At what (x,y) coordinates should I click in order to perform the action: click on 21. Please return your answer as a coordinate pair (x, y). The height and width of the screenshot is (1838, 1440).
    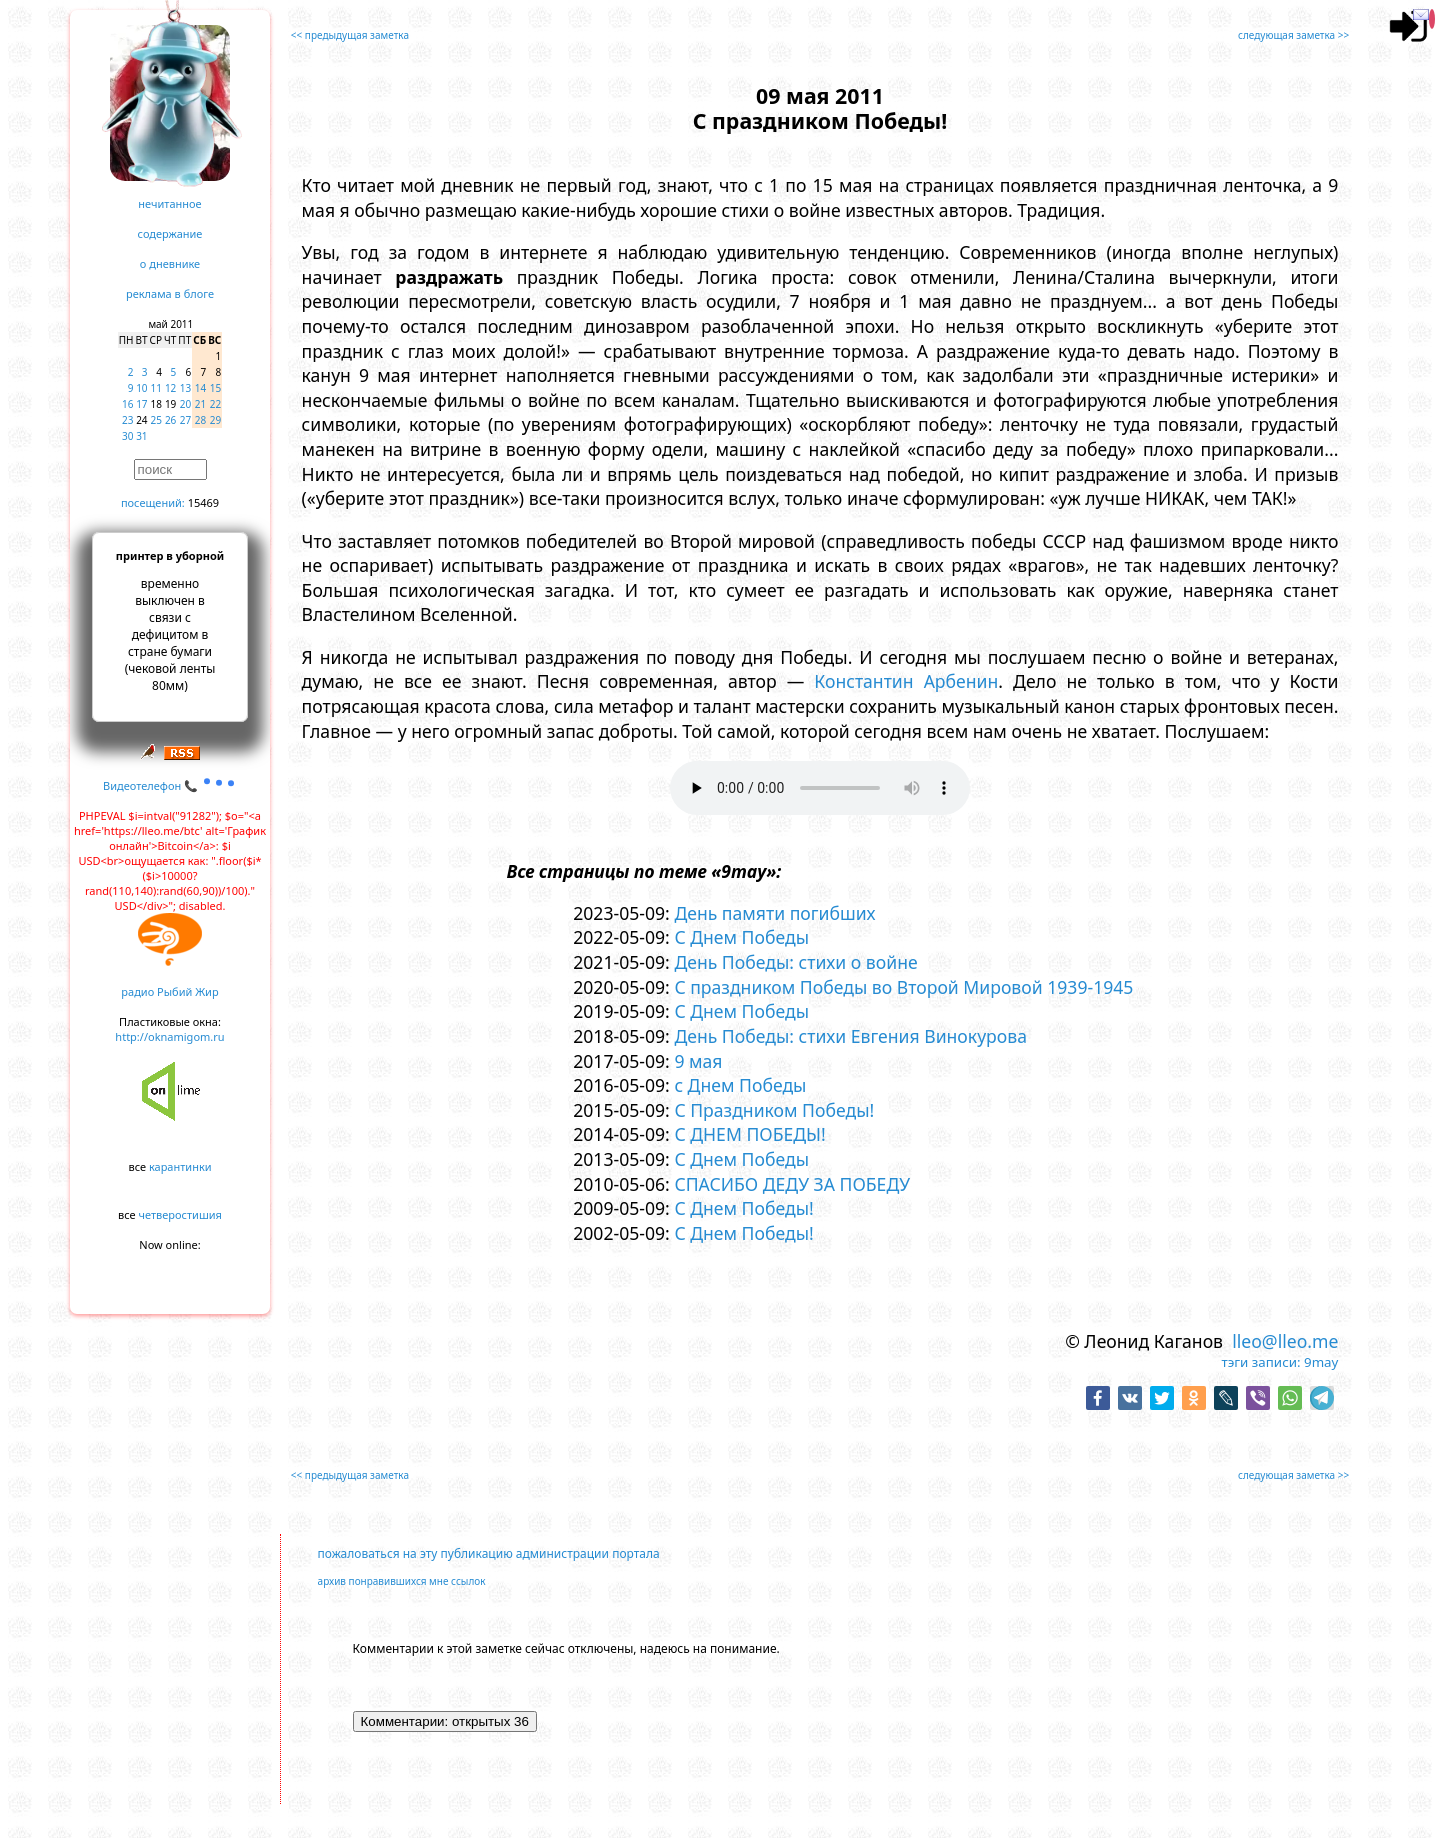
    Looking at the image, I should click on (200, 404).